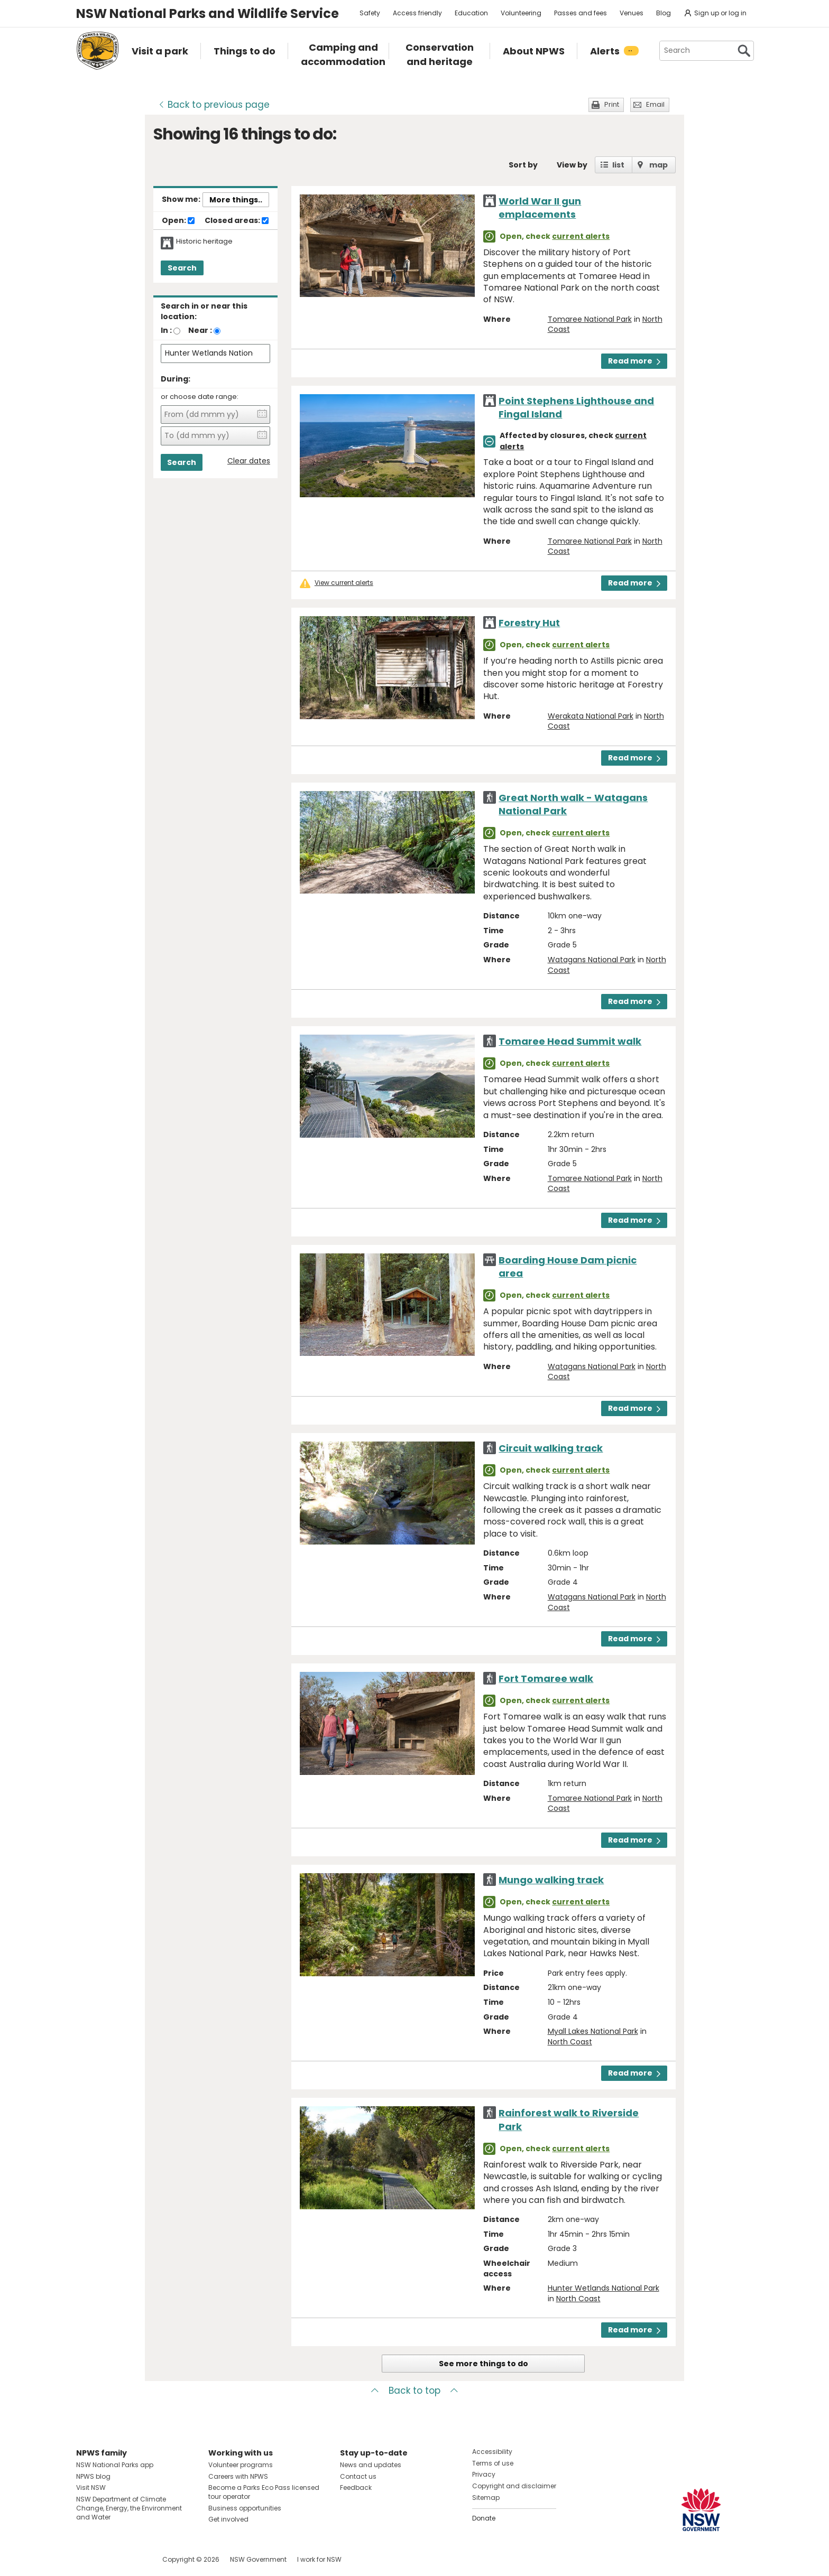  Describe the element at coordinates (200, 330) in the screenshot. I see `Near :` at that location.